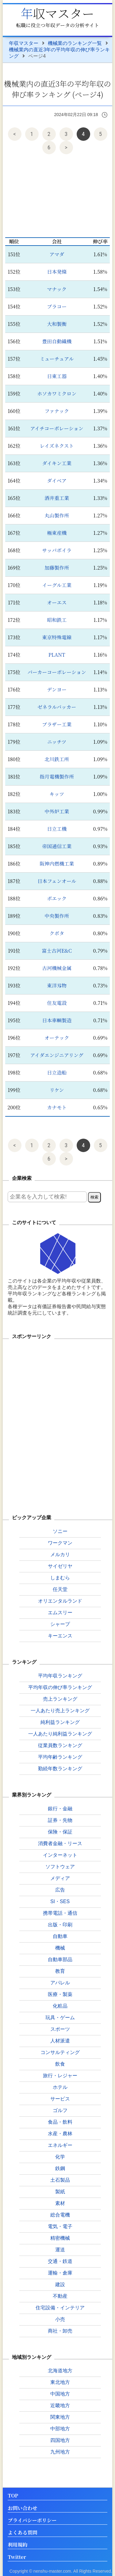 This screenshot has height=2576, width=115. I want to click on 商社・卸売, so click(60, 2330).